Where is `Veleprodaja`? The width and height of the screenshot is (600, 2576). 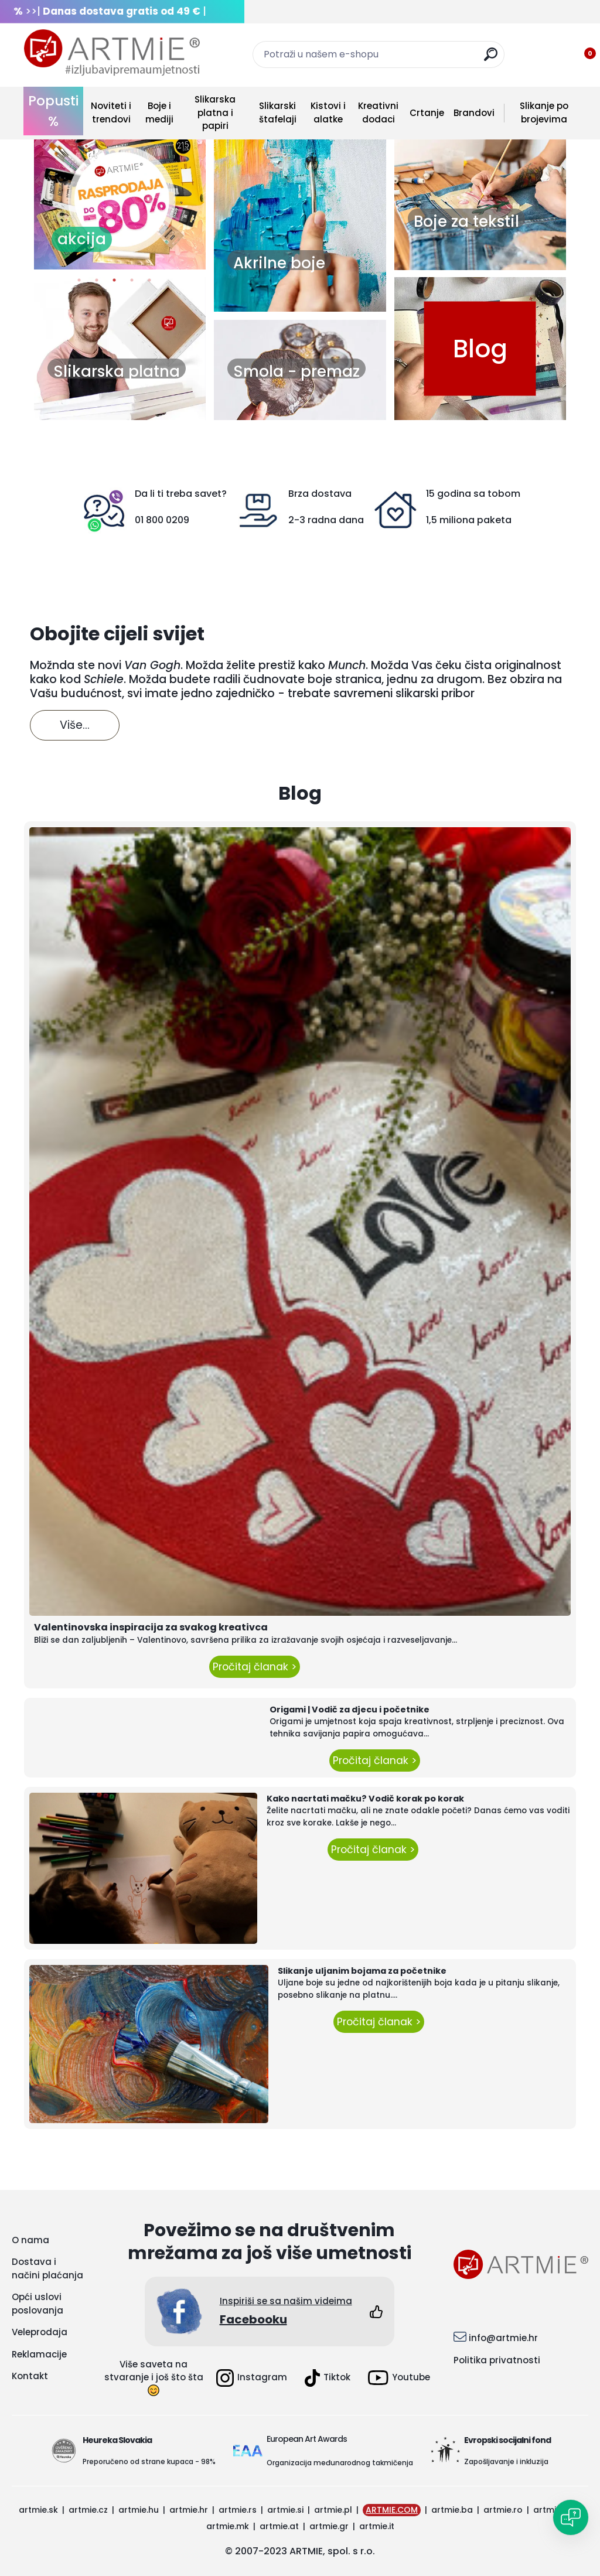
Veleprodaja is located at coordinates (39, 2332).